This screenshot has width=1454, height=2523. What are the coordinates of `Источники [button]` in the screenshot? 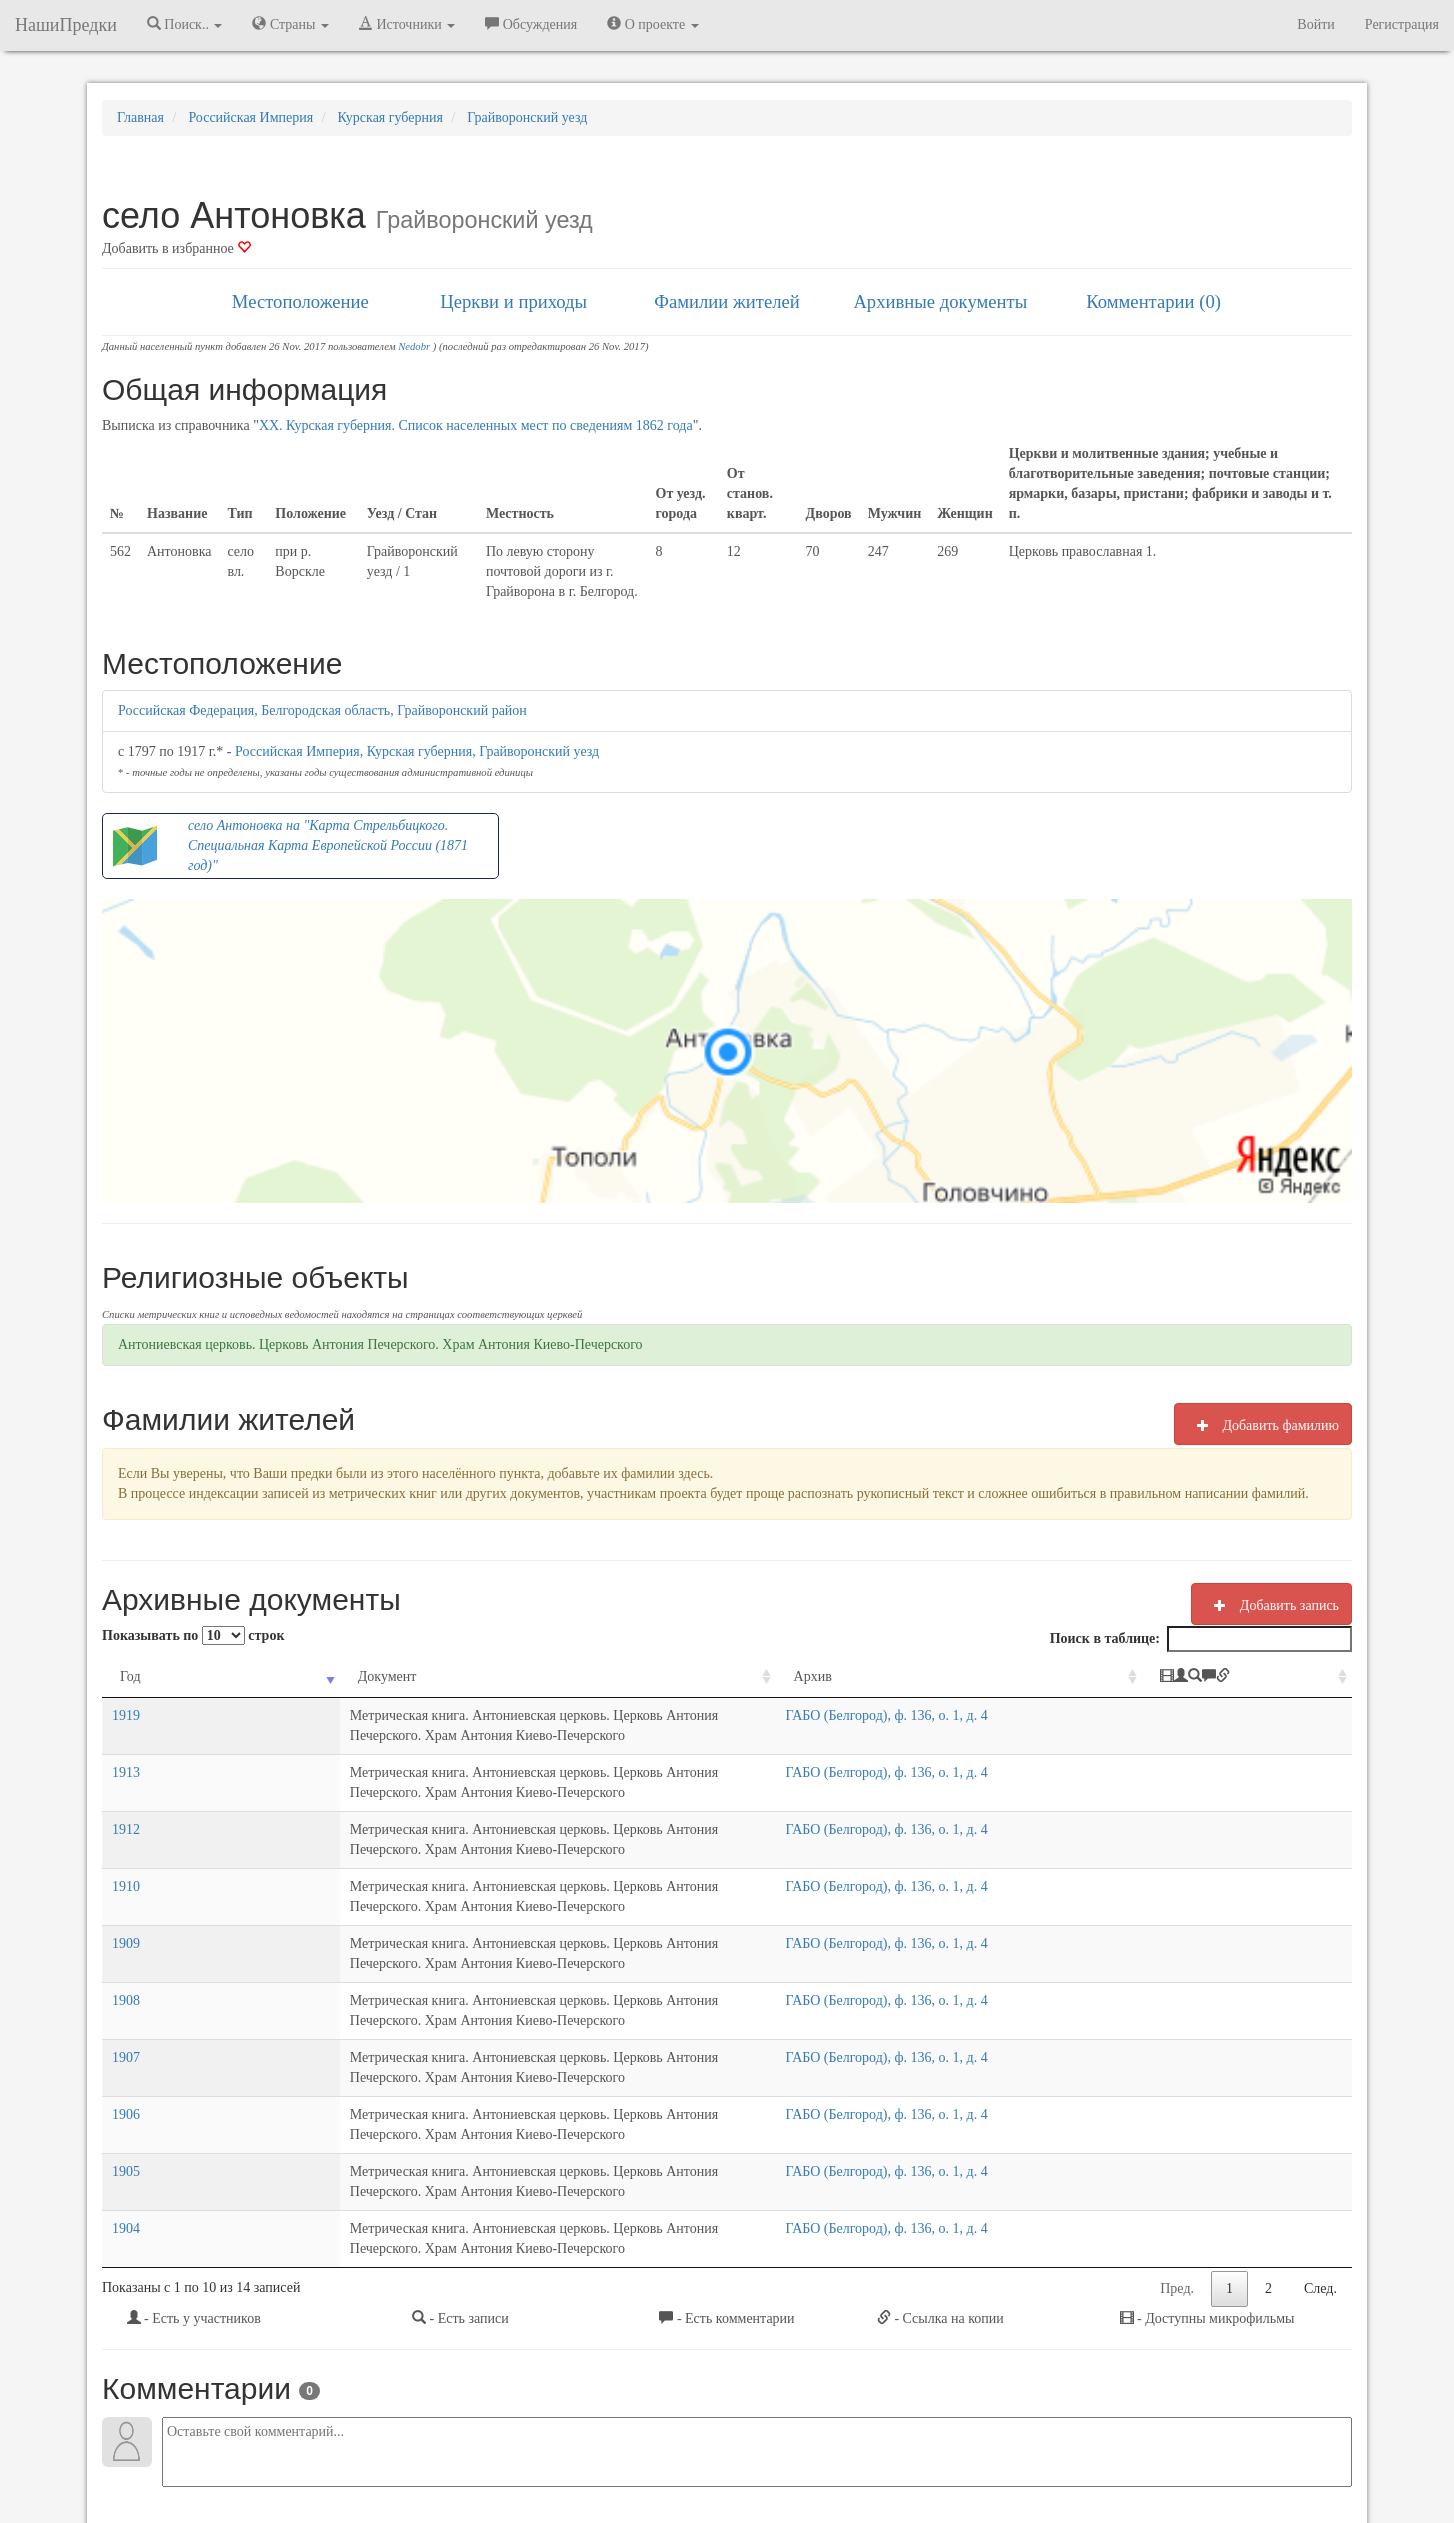 It's located at (407, 24).